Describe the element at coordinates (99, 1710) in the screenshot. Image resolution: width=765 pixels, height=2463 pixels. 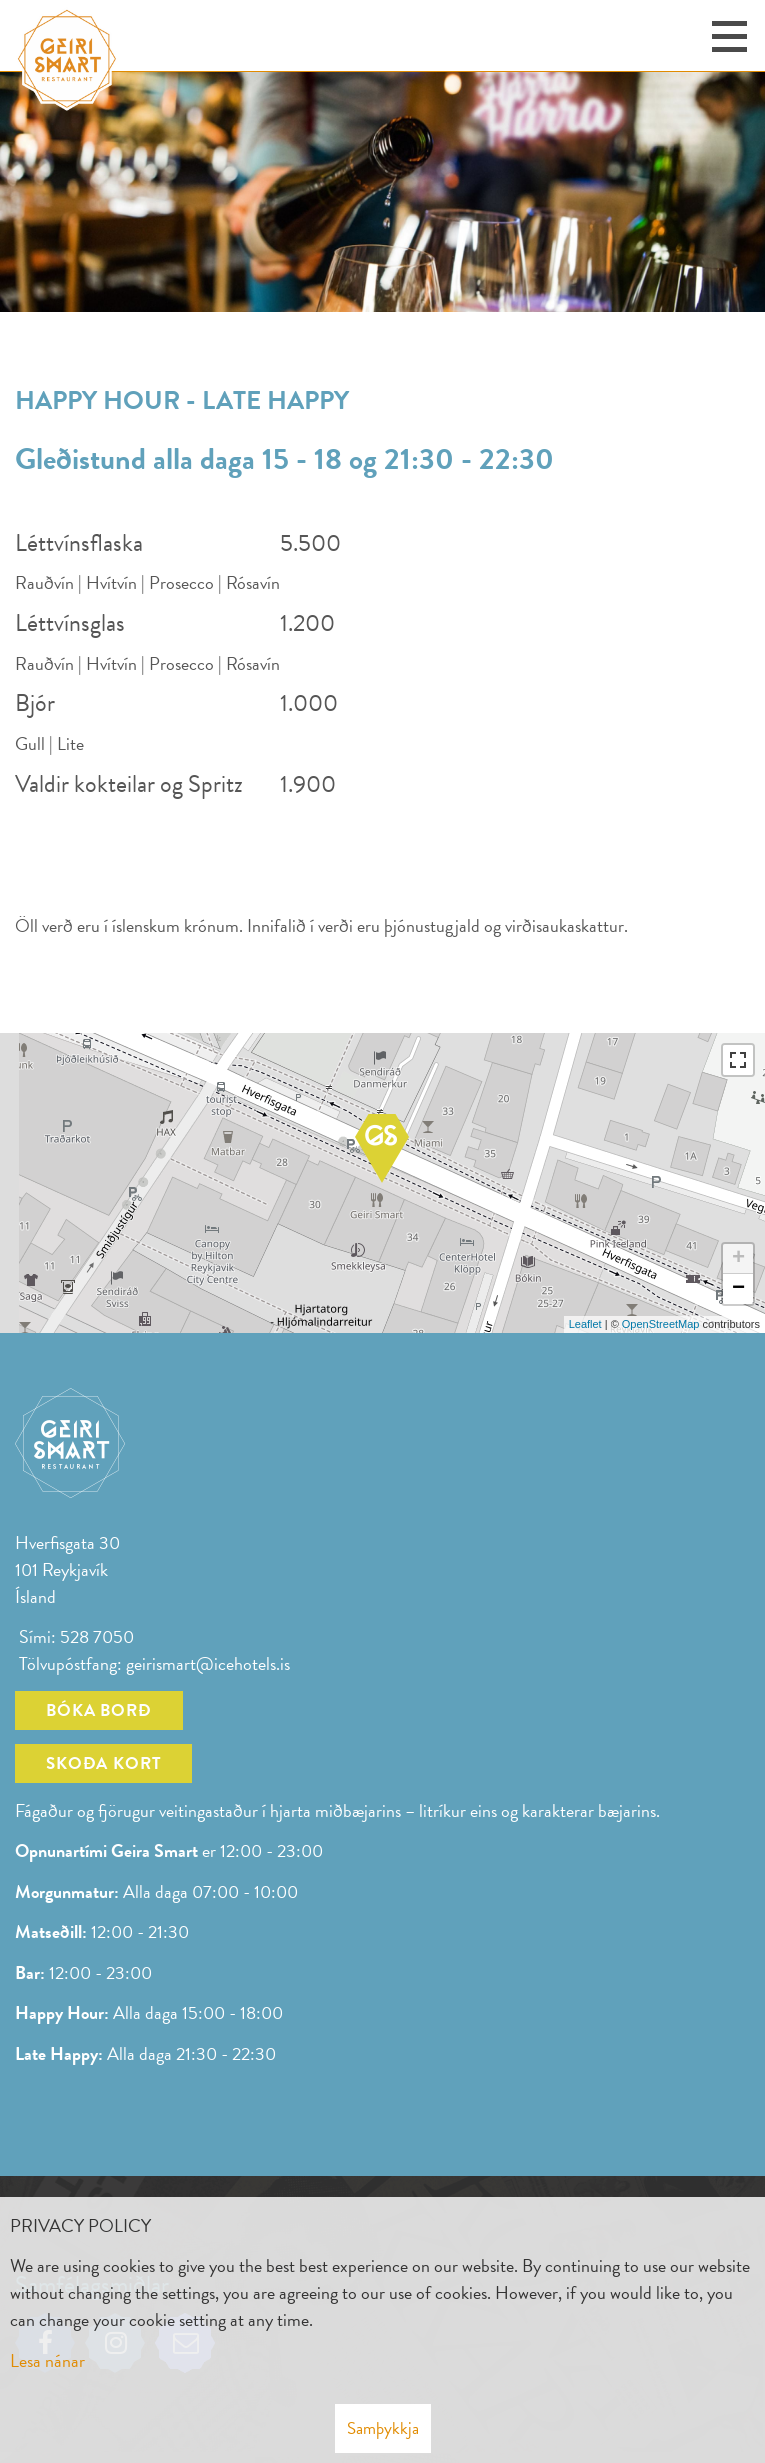
I see `Bóka borð` at that location.